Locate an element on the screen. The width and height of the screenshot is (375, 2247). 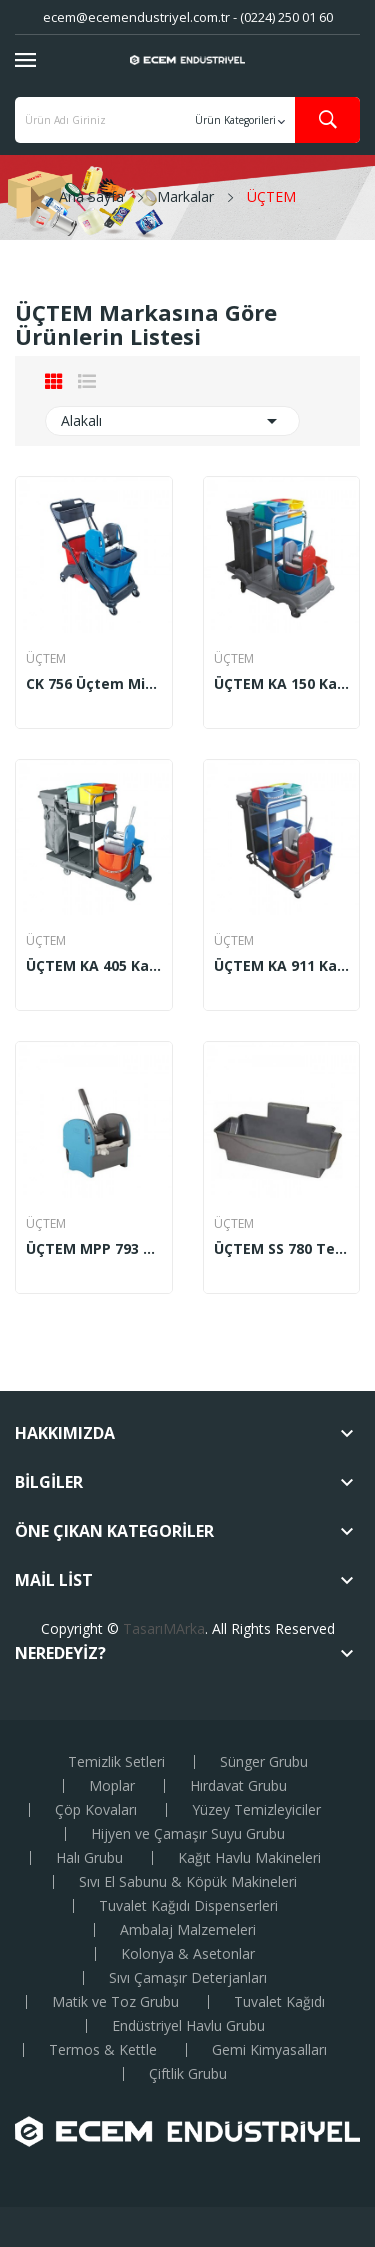
ÜÇTEM KA 150 Kat Arabası Milenyum Boyalı Krom is located at coordinates (282, 684).